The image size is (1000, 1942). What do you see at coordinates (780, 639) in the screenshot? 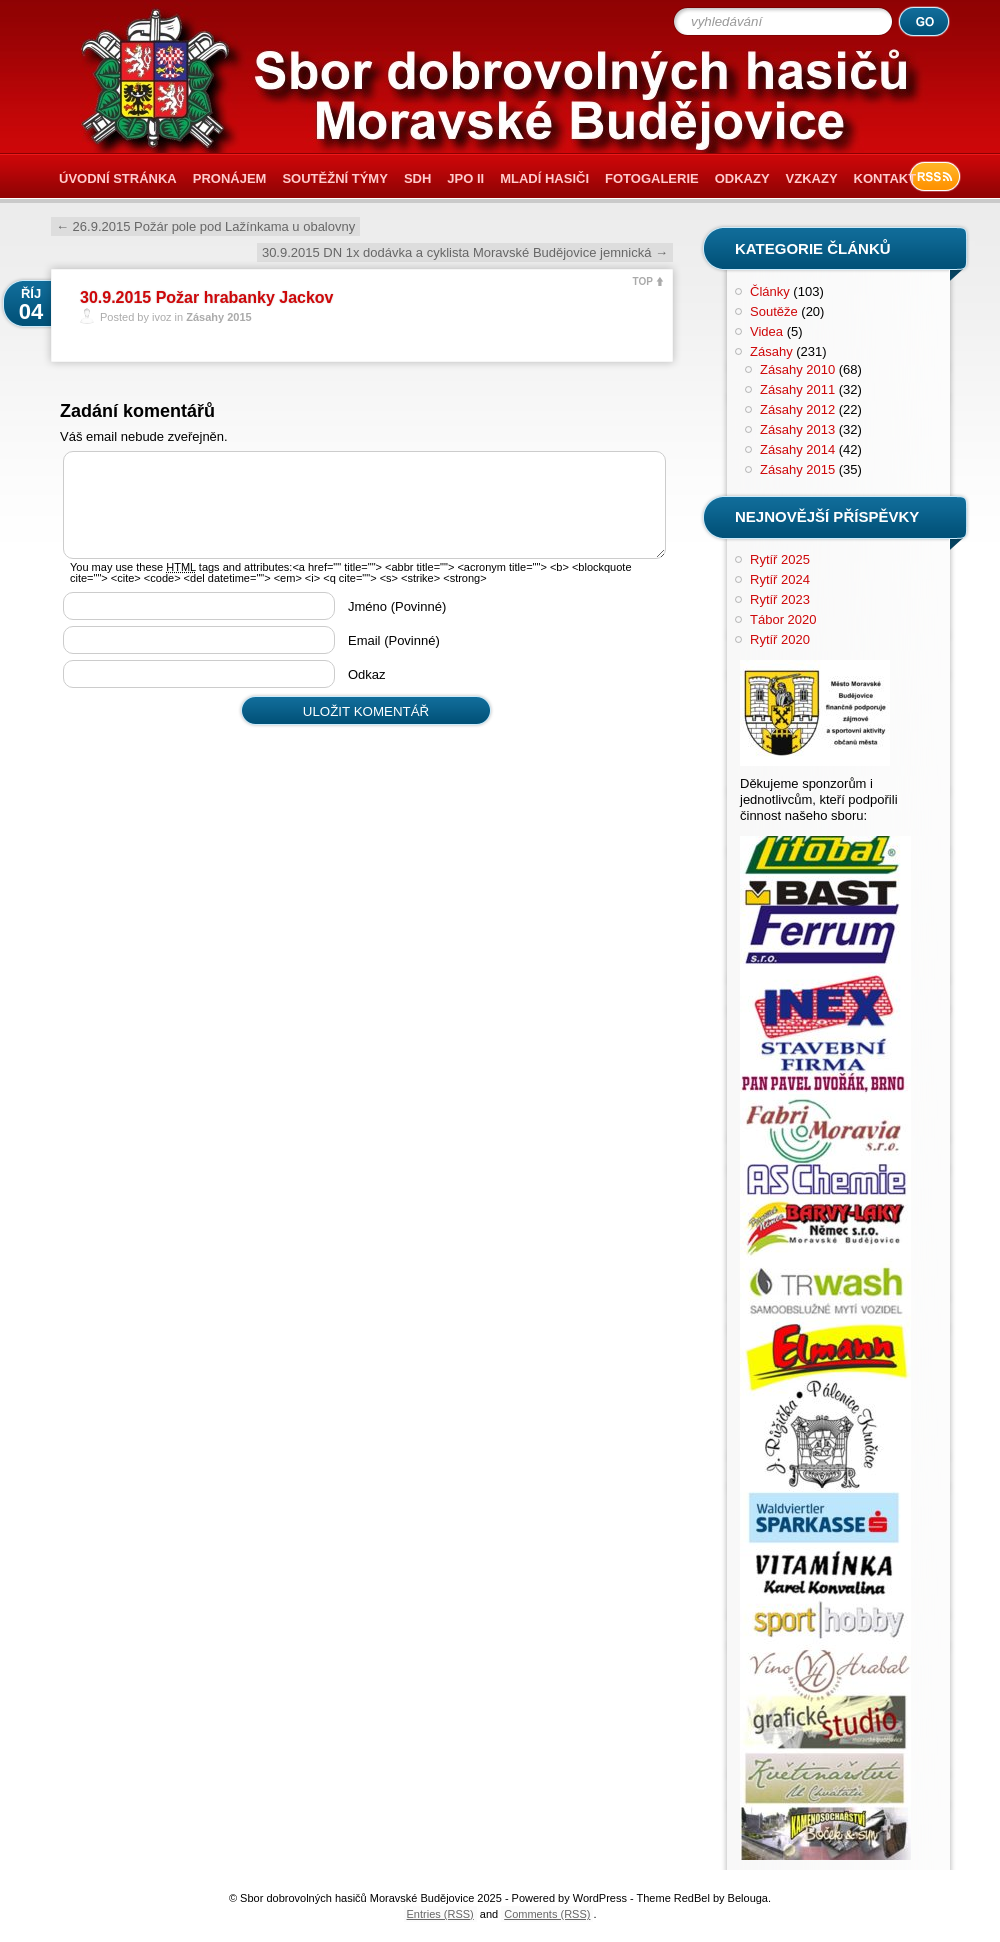
I see `Rytíř 2020` at bounding box center [780, 639].